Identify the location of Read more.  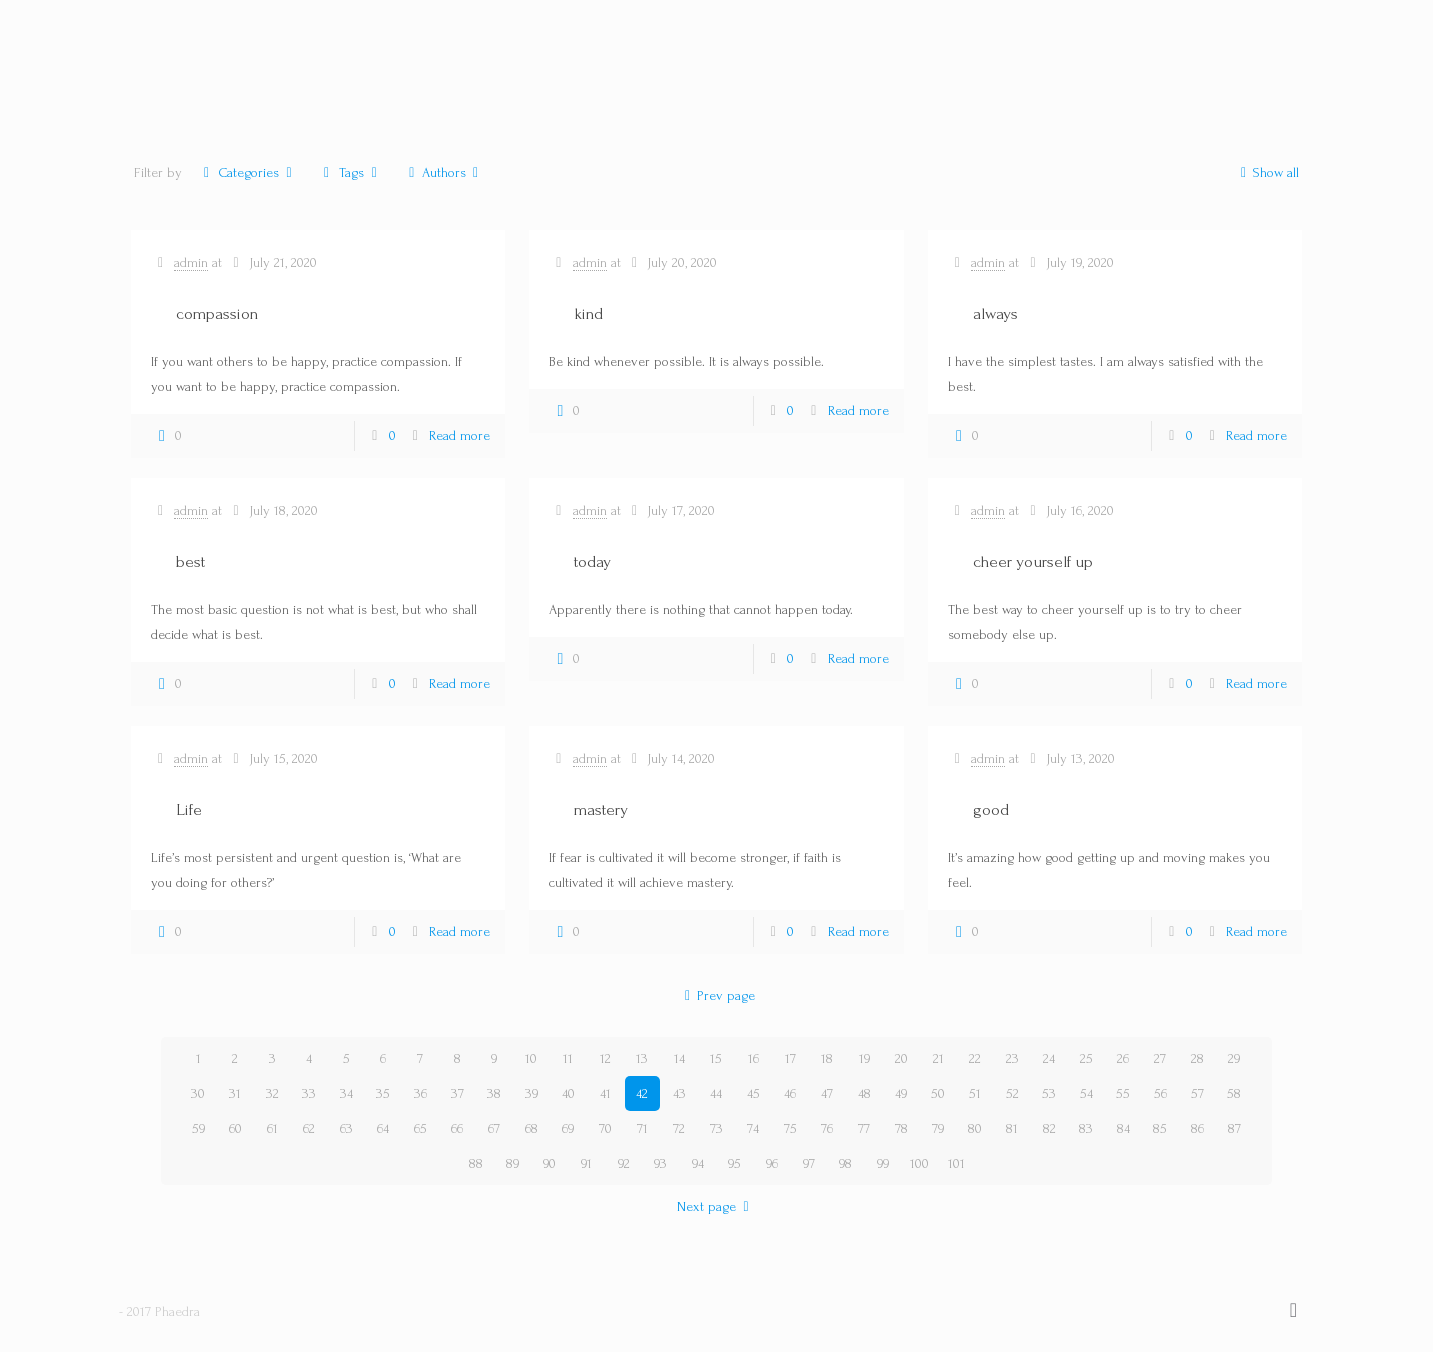
(459, 435).